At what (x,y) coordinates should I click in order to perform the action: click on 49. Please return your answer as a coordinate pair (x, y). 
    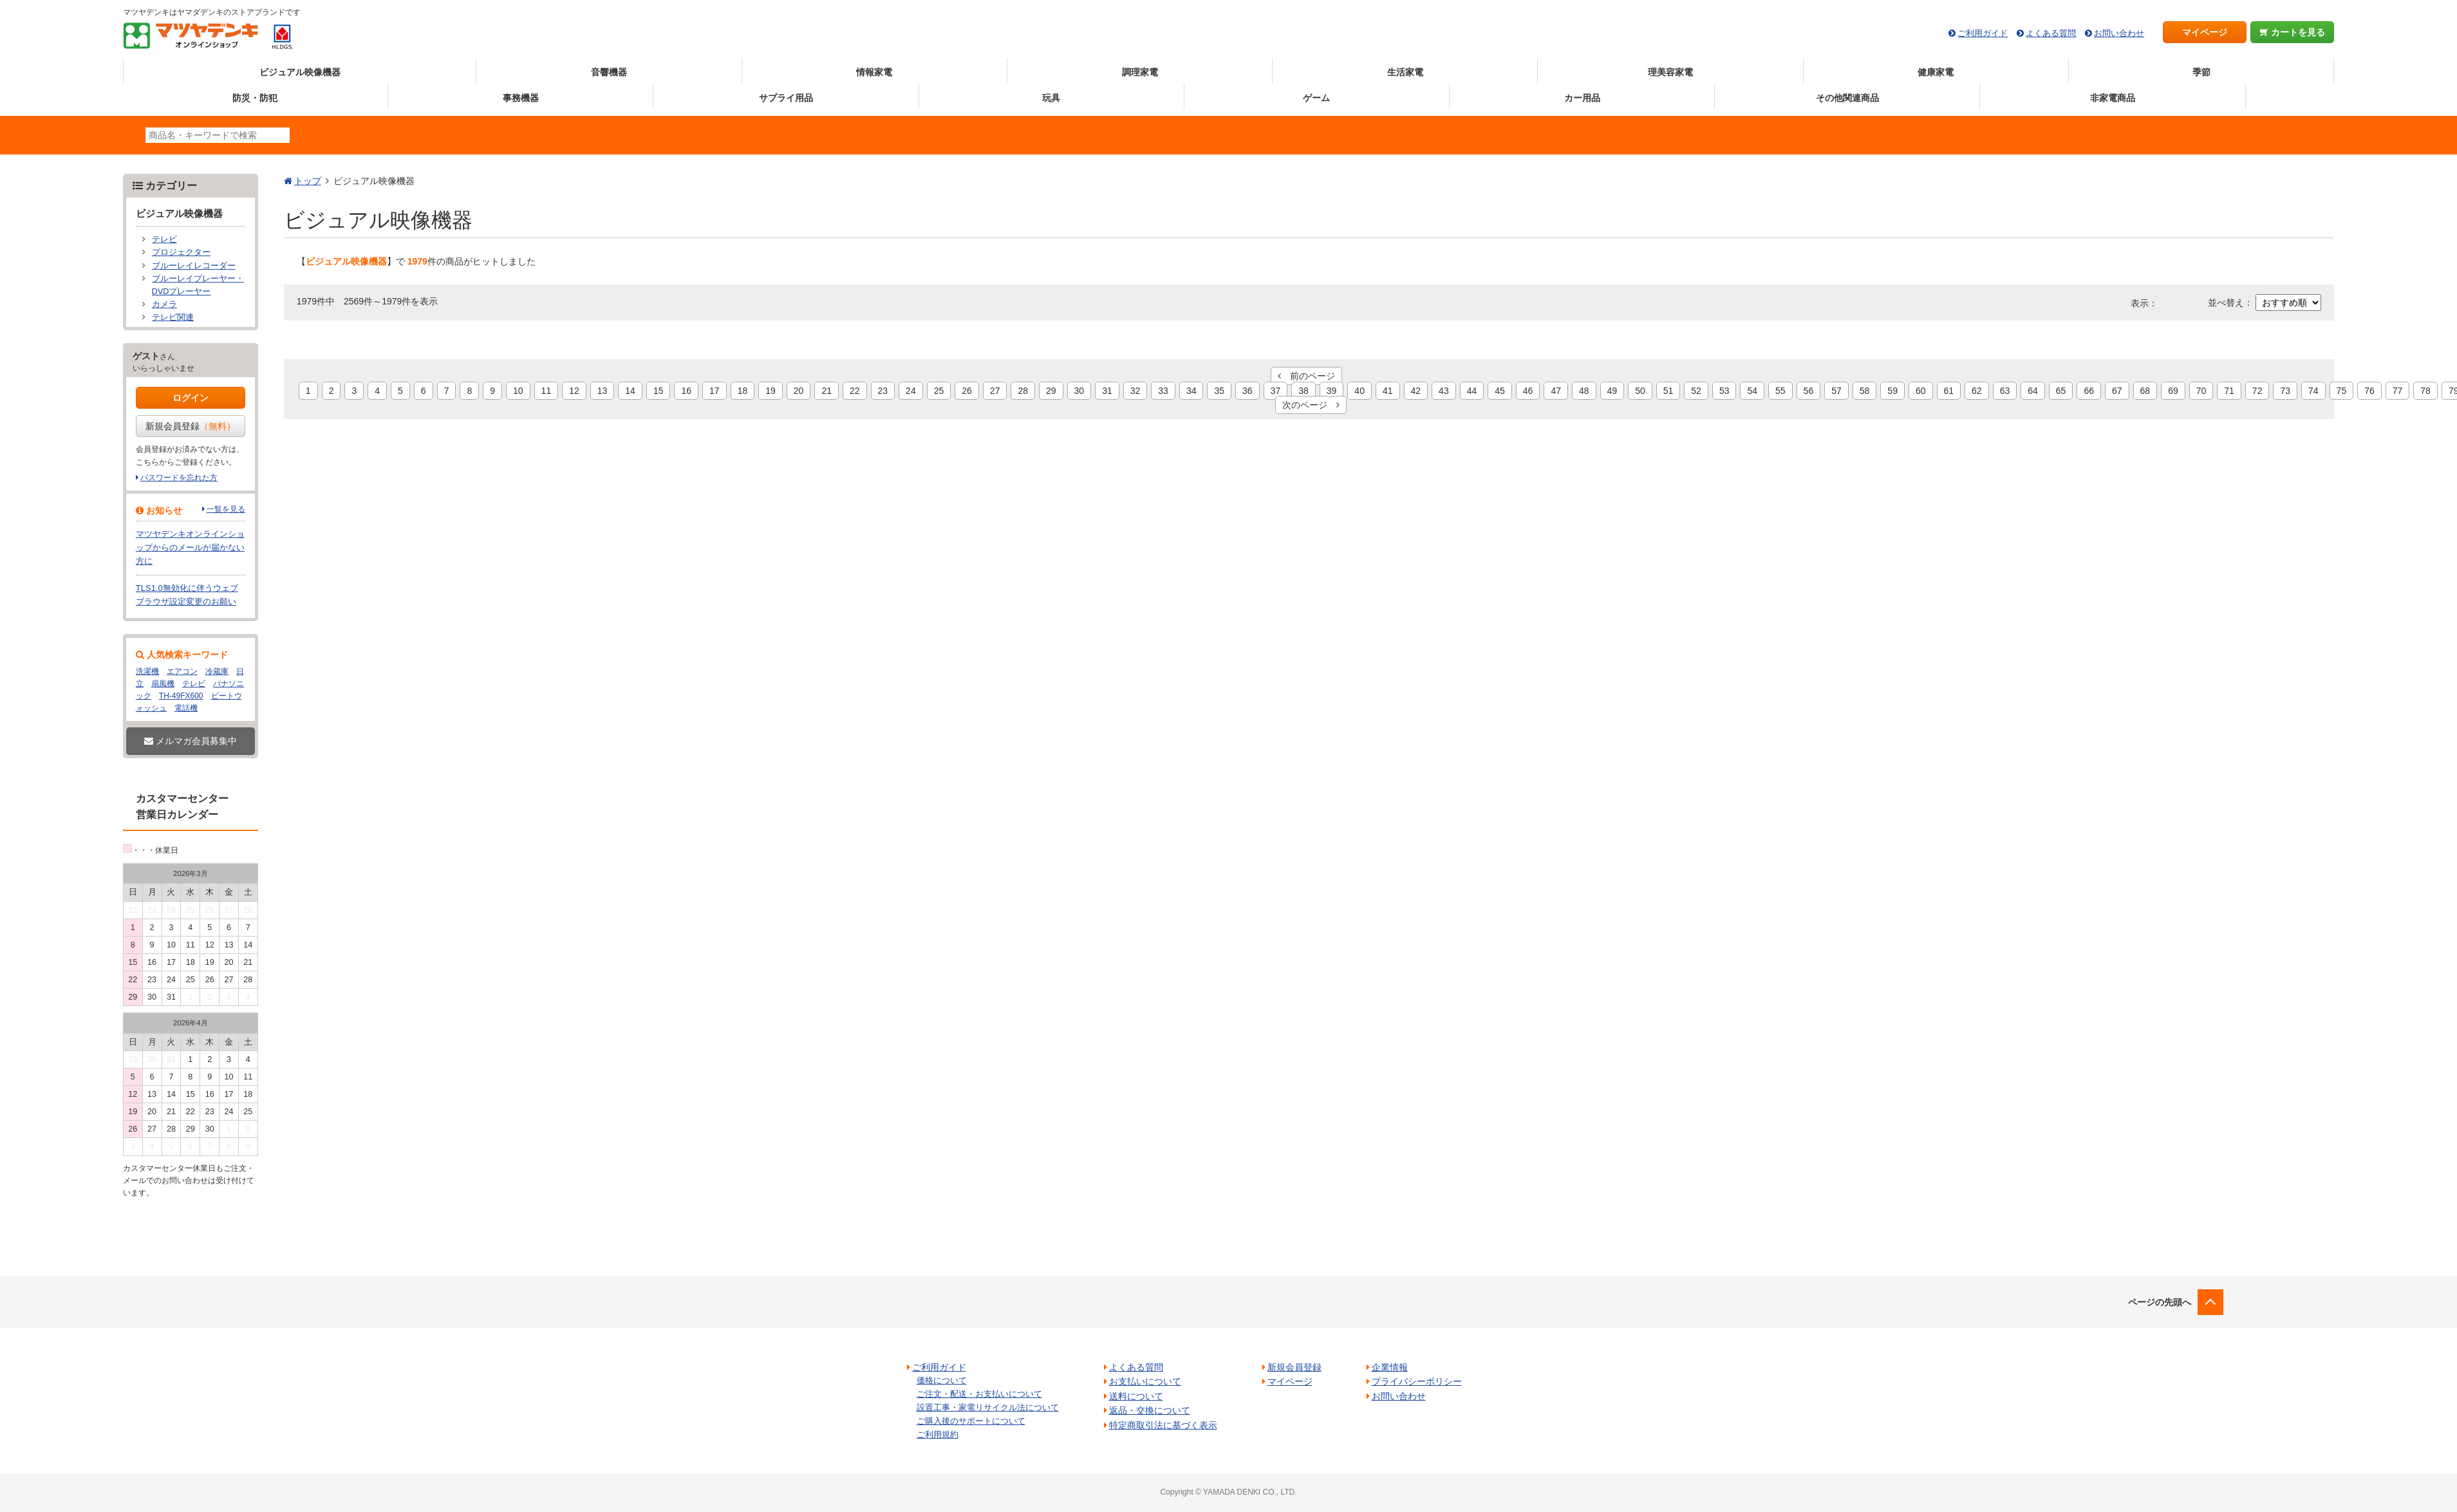
    Looking at the image, I should click on (1612, 391).